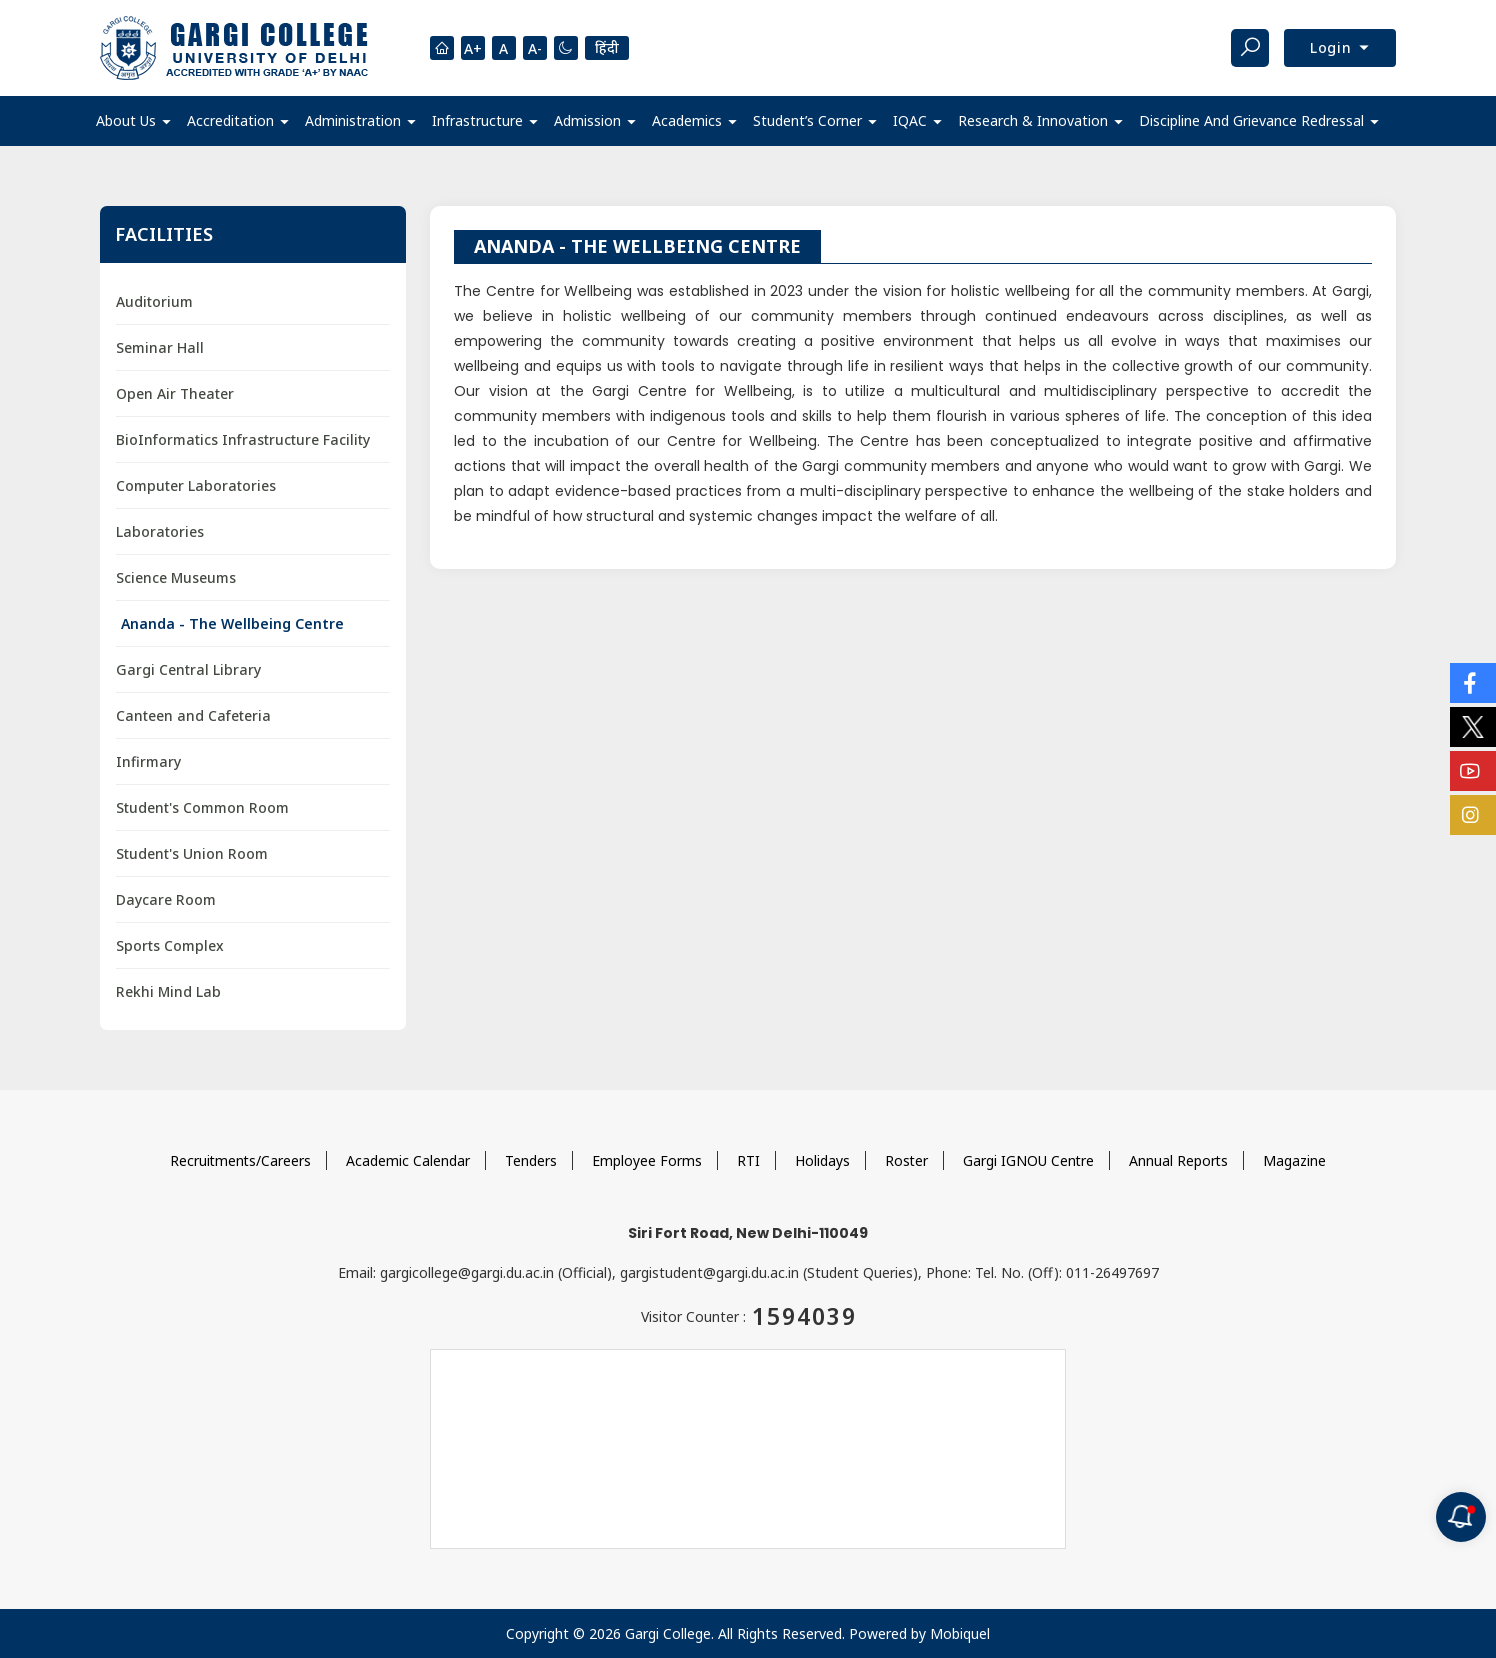  Describe the element at coordinates (531, 1160) in the screenshot. I see `Tenders` at that location.